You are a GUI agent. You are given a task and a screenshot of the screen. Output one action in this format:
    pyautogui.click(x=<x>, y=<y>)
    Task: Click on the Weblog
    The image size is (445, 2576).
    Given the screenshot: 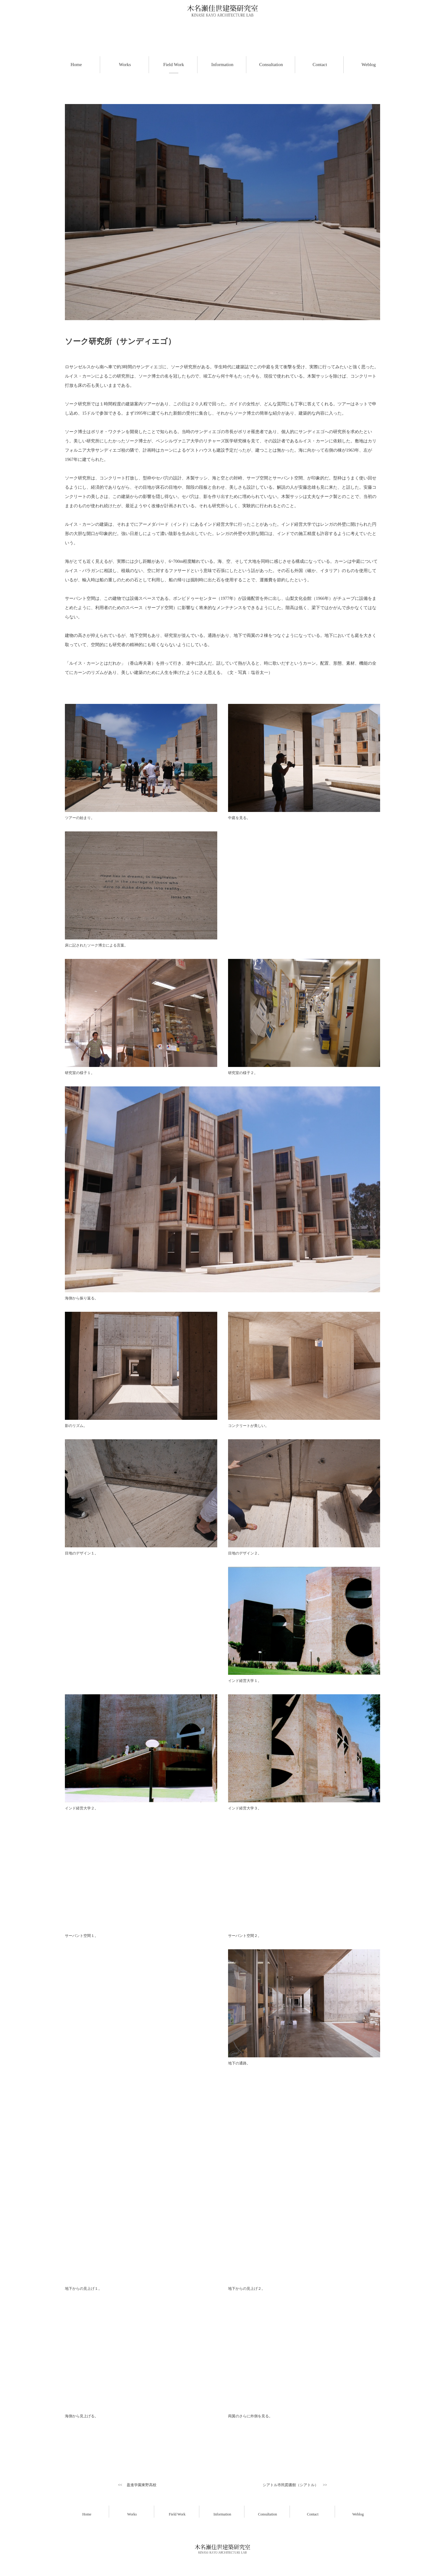 What is the action you would take?
    pyautogui.click(x=358, y=2514)
    